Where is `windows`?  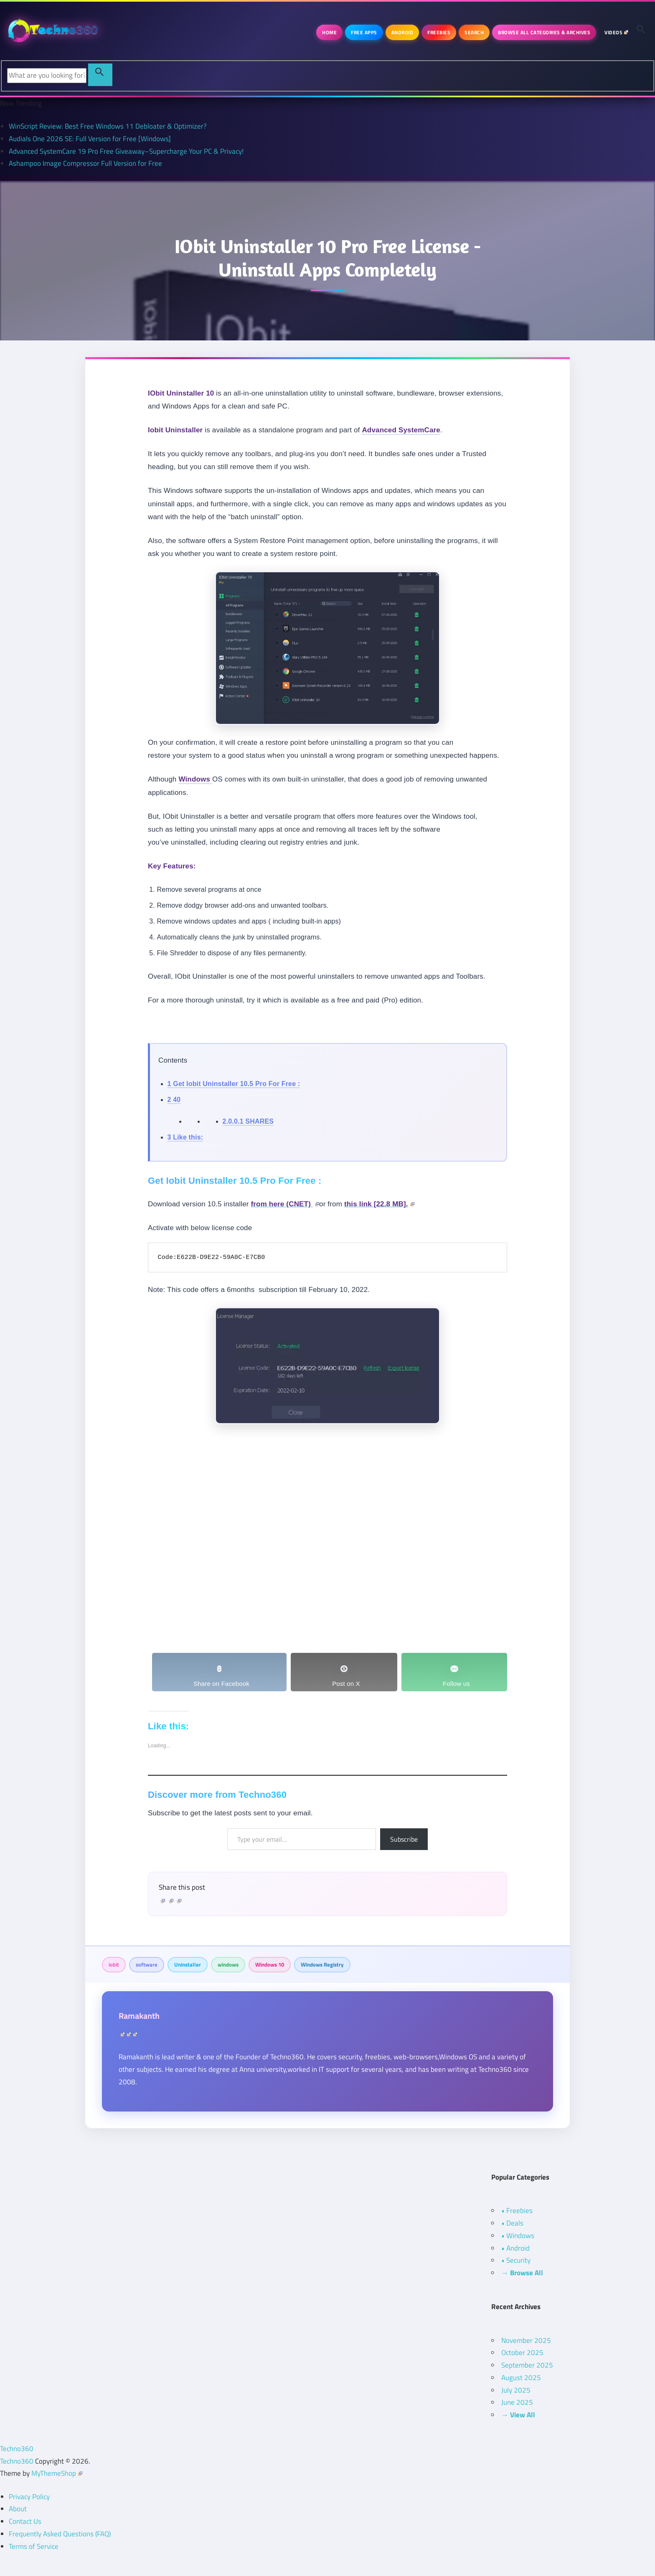
windows is located at coordinates (228, 1964).